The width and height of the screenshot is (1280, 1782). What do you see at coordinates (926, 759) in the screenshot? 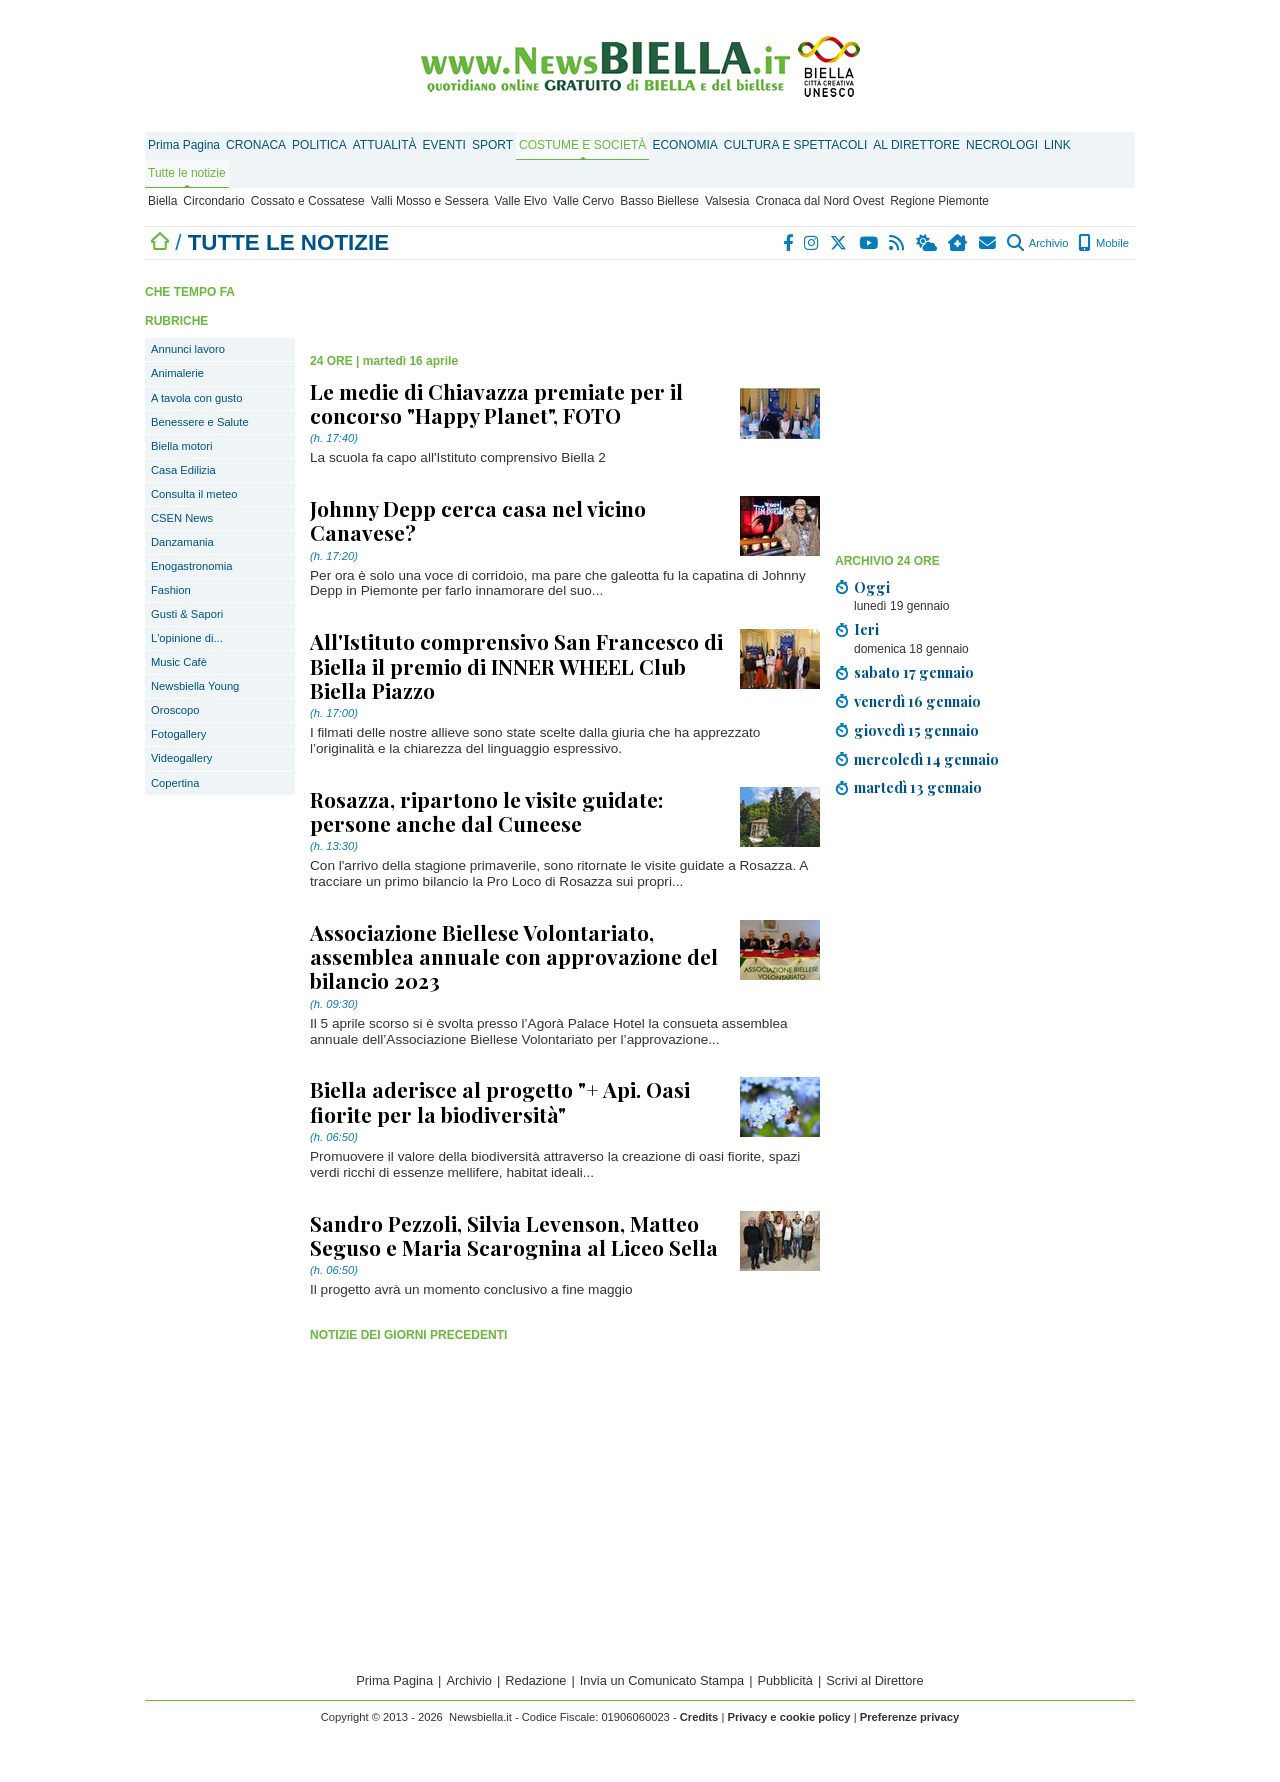
I see `mercoledì 14 gennaio` at bounding box center [926, 759].